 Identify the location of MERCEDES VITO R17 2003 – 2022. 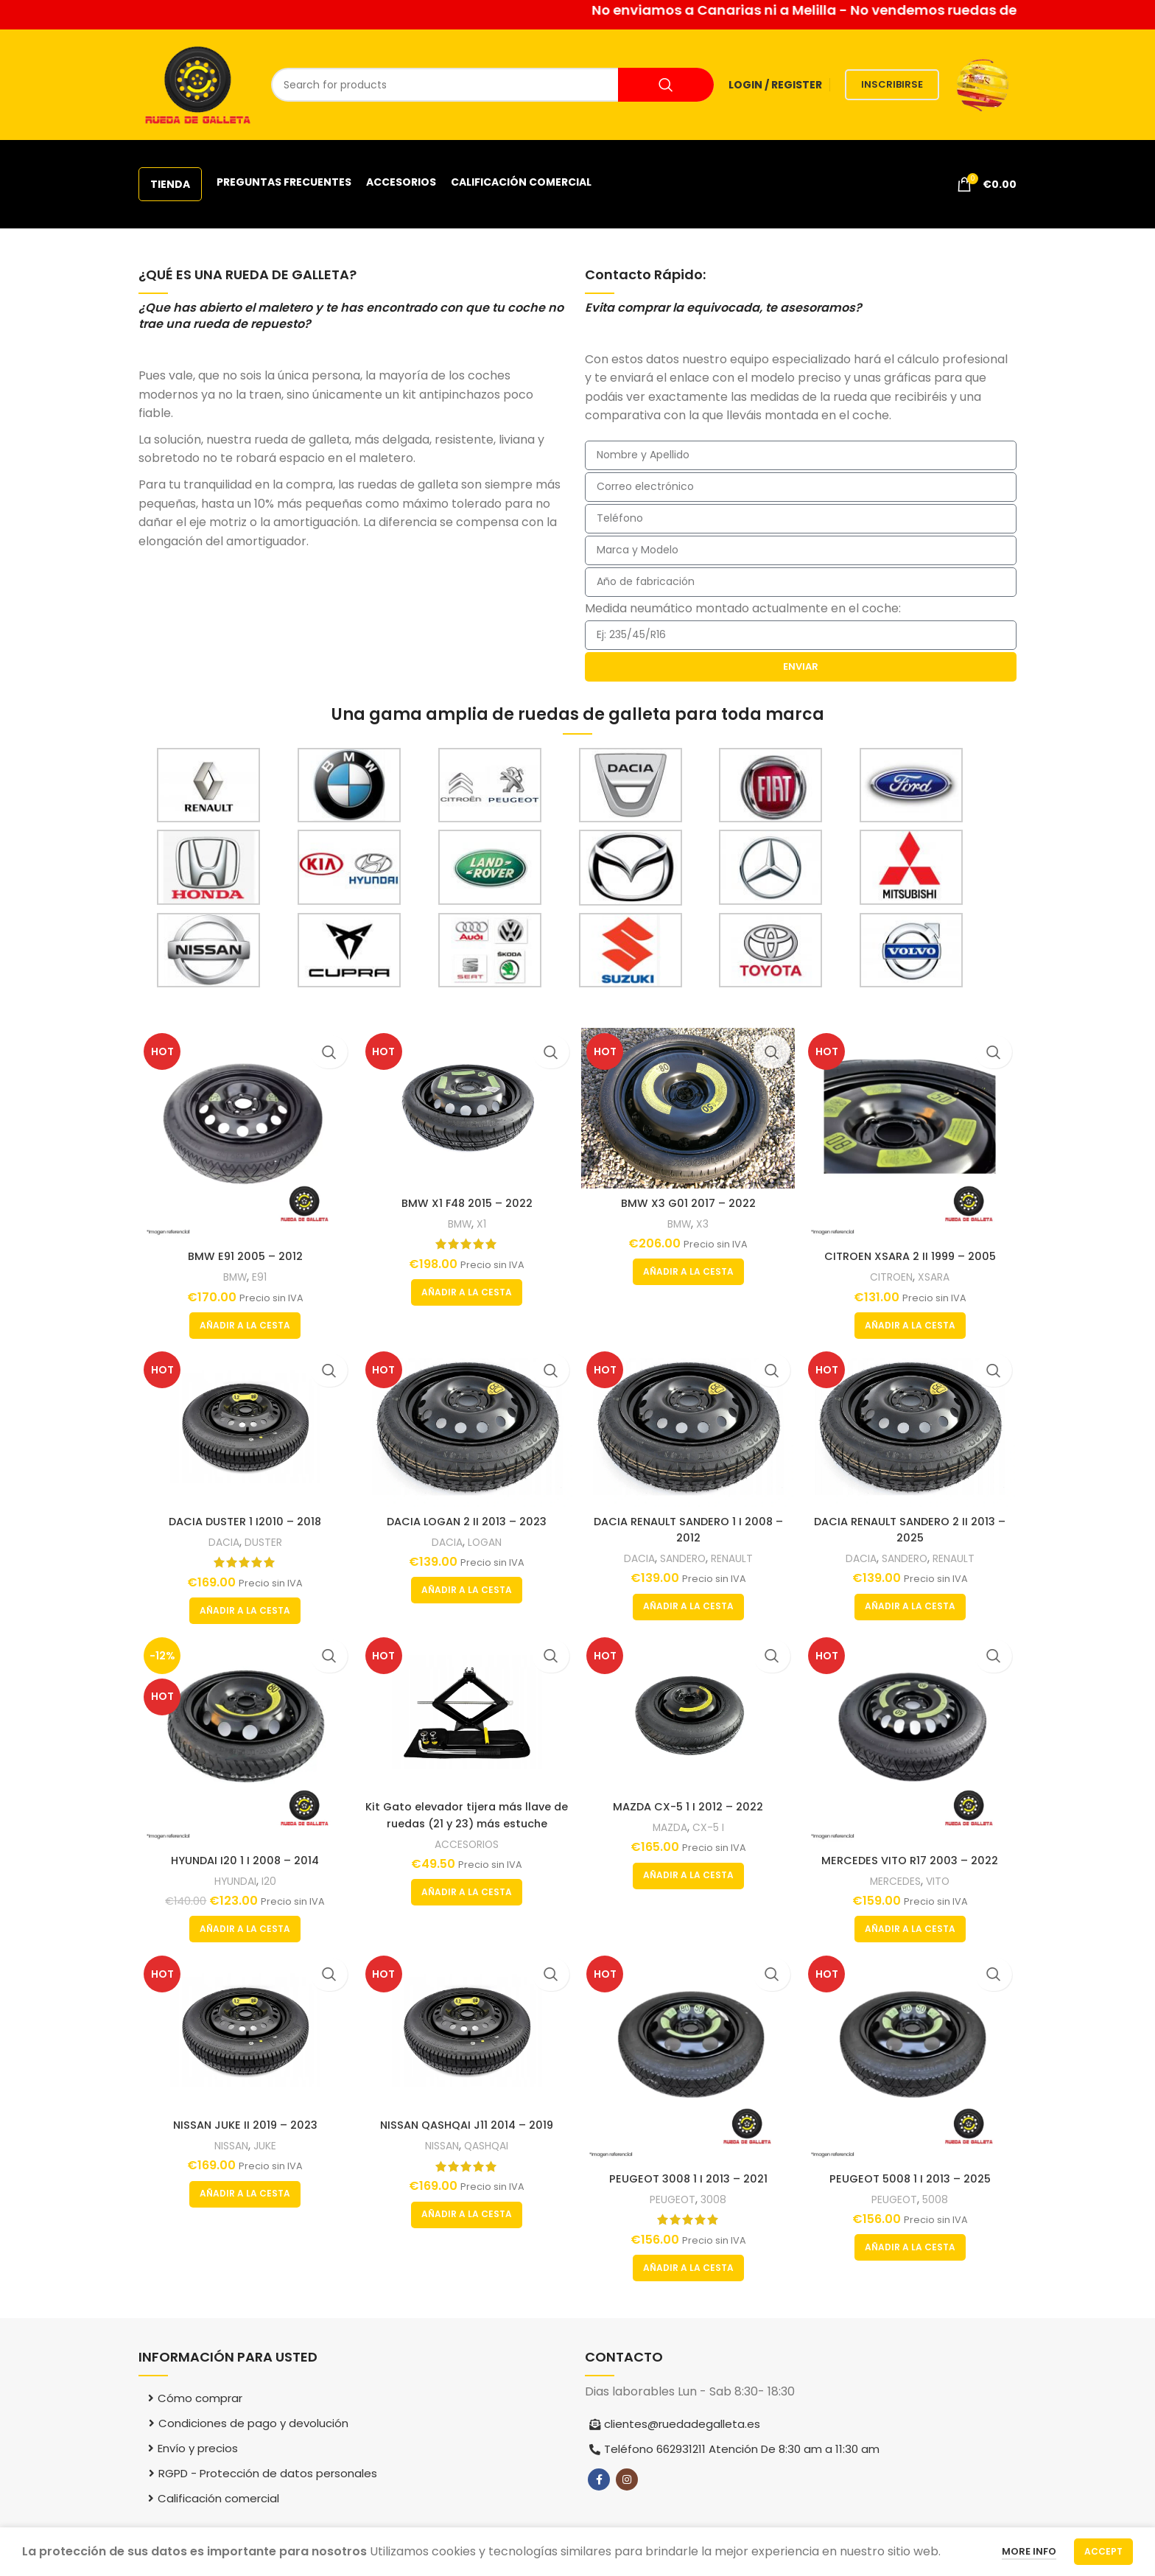
(912, 1859).